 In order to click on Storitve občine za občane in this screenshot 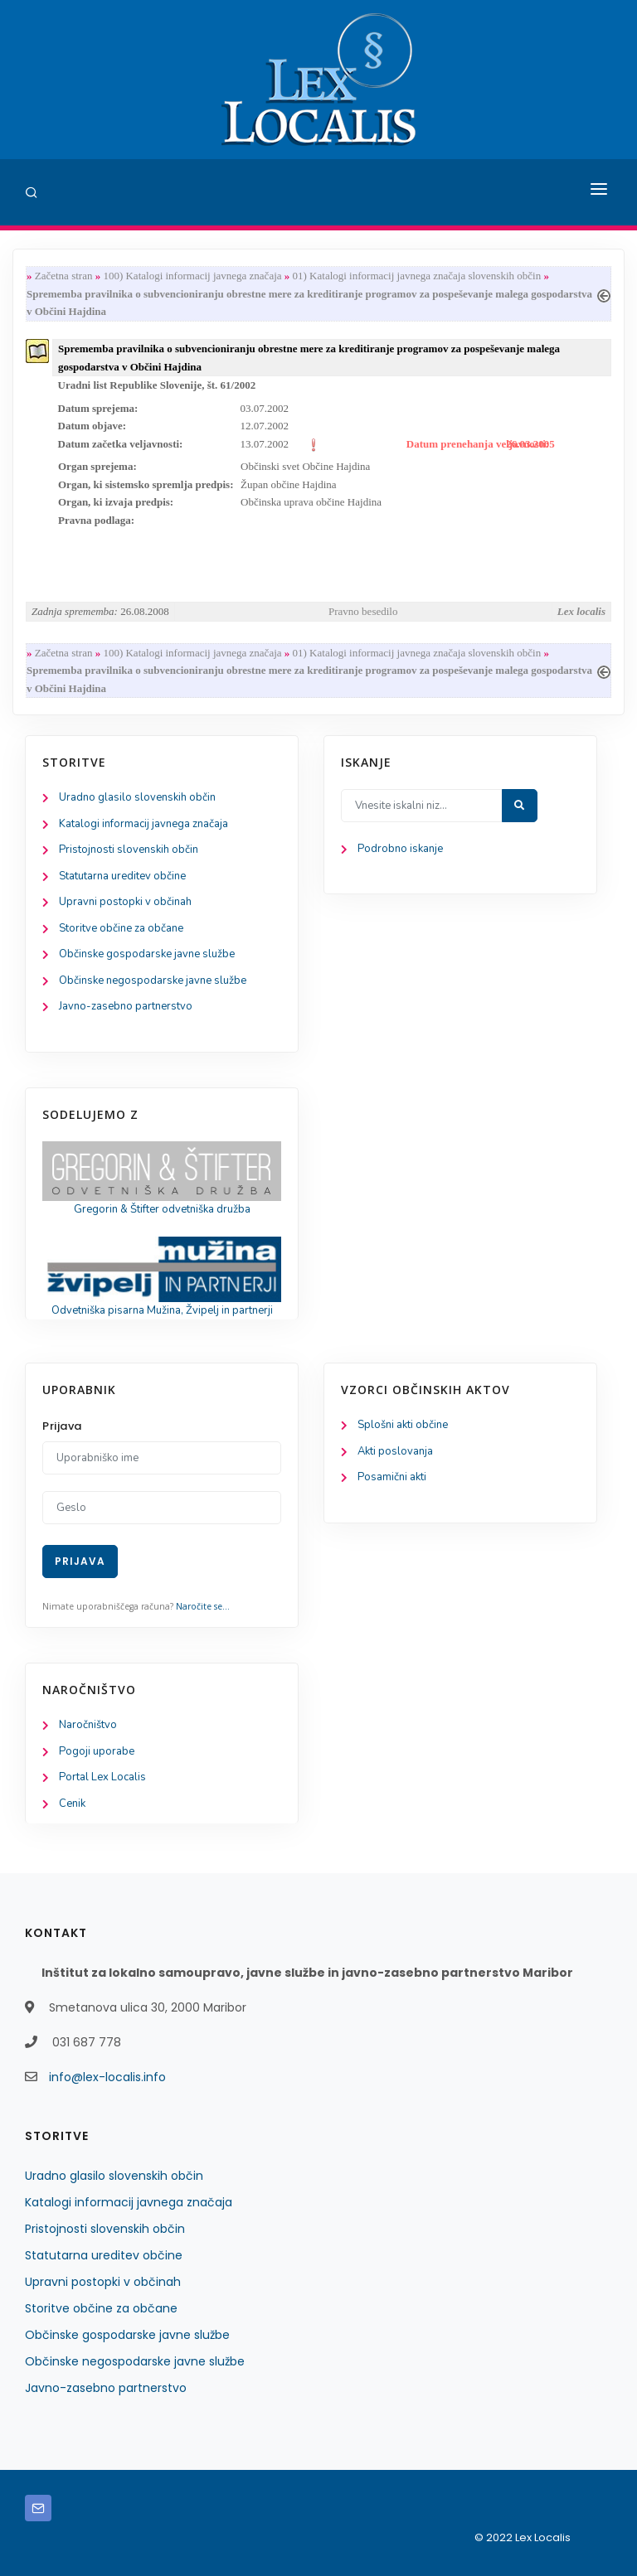, I will do `click(121, 928)`.